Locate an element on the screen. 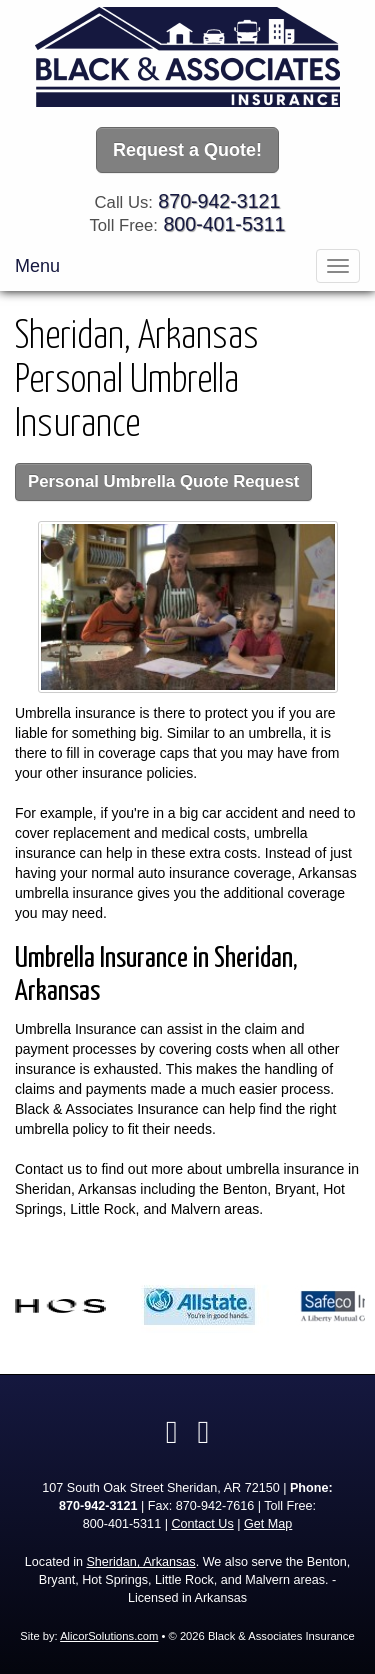 The height and width of the screenshot is (1674, 375). 800-401-5311 is located at coordinates (224, 224).